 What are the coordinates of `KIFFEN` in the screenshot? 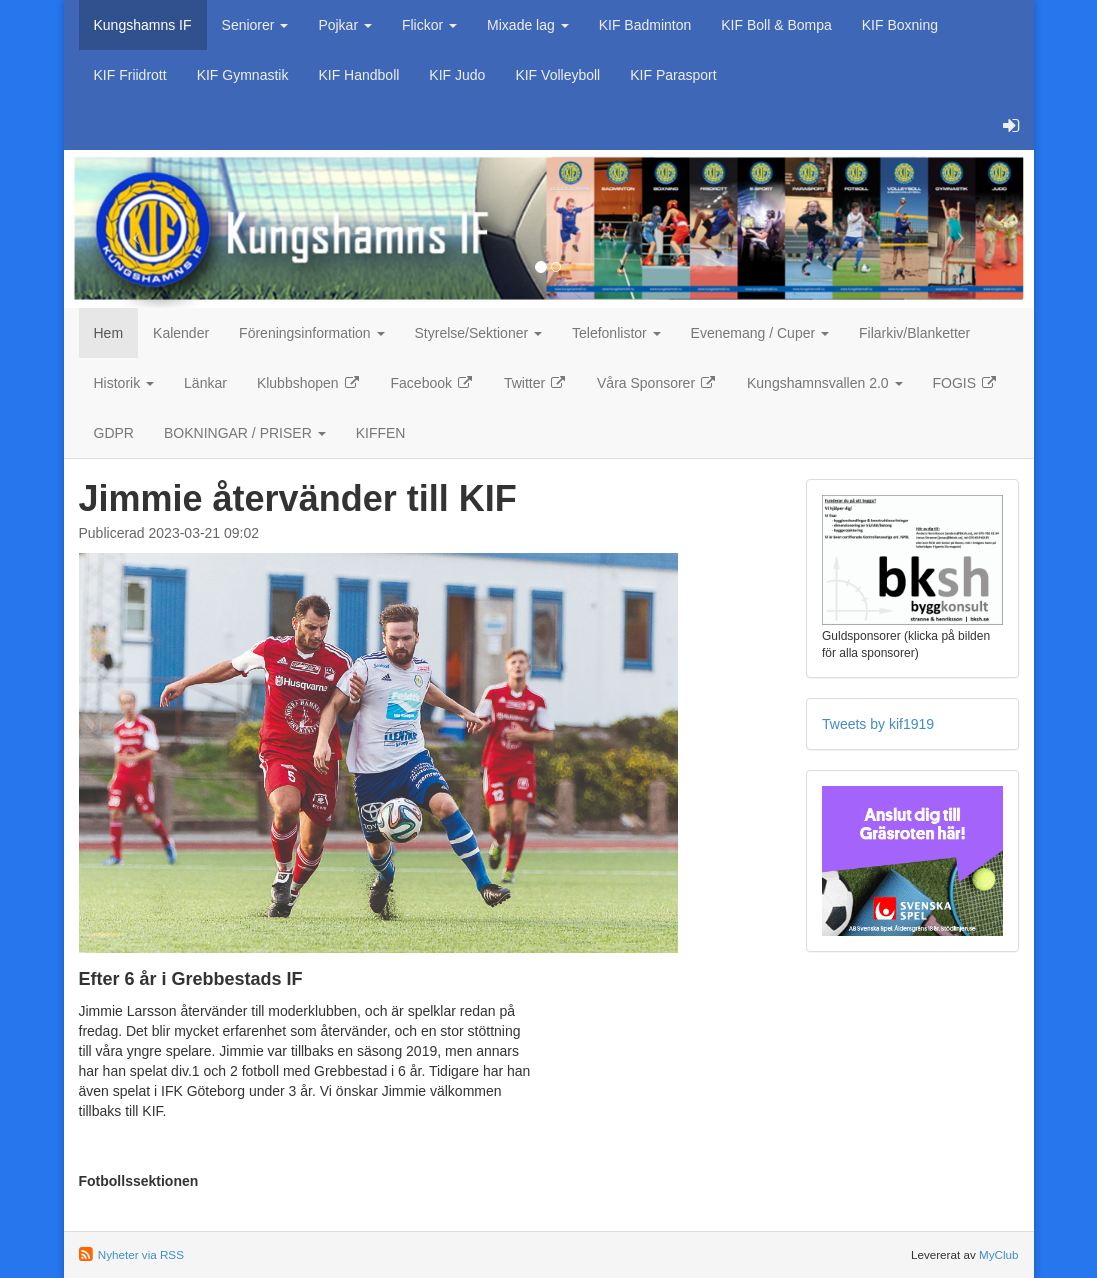 It's located at (381, 433).